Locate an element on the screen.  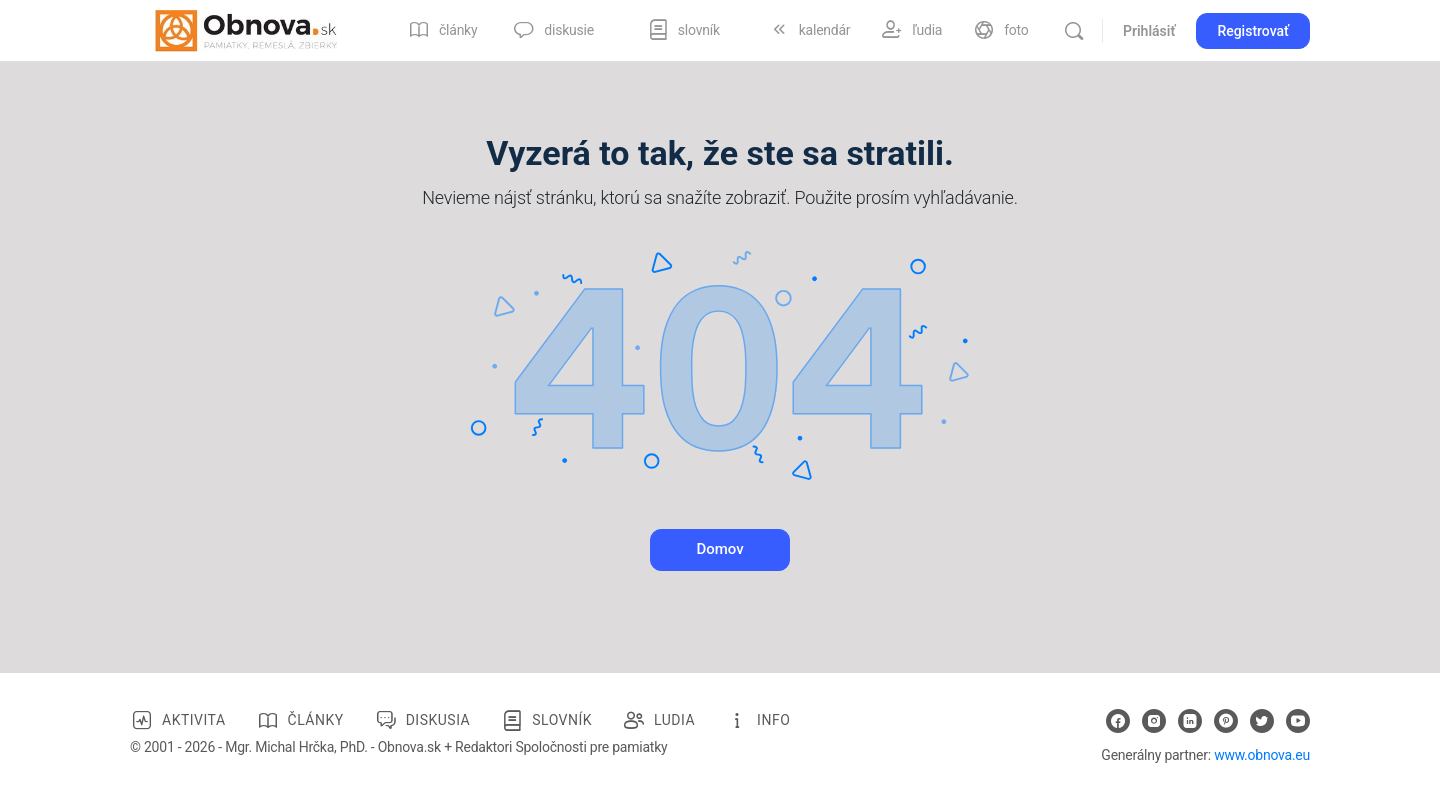
Registrovať is located at coordinates (1253, 31).